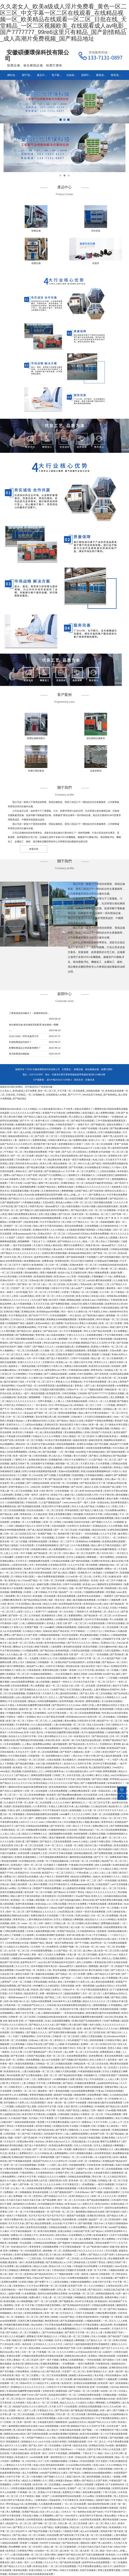  Describe the element at coordinates (70, 1592) in the screenshot. I see `精品国产一区二区在线` at that location.